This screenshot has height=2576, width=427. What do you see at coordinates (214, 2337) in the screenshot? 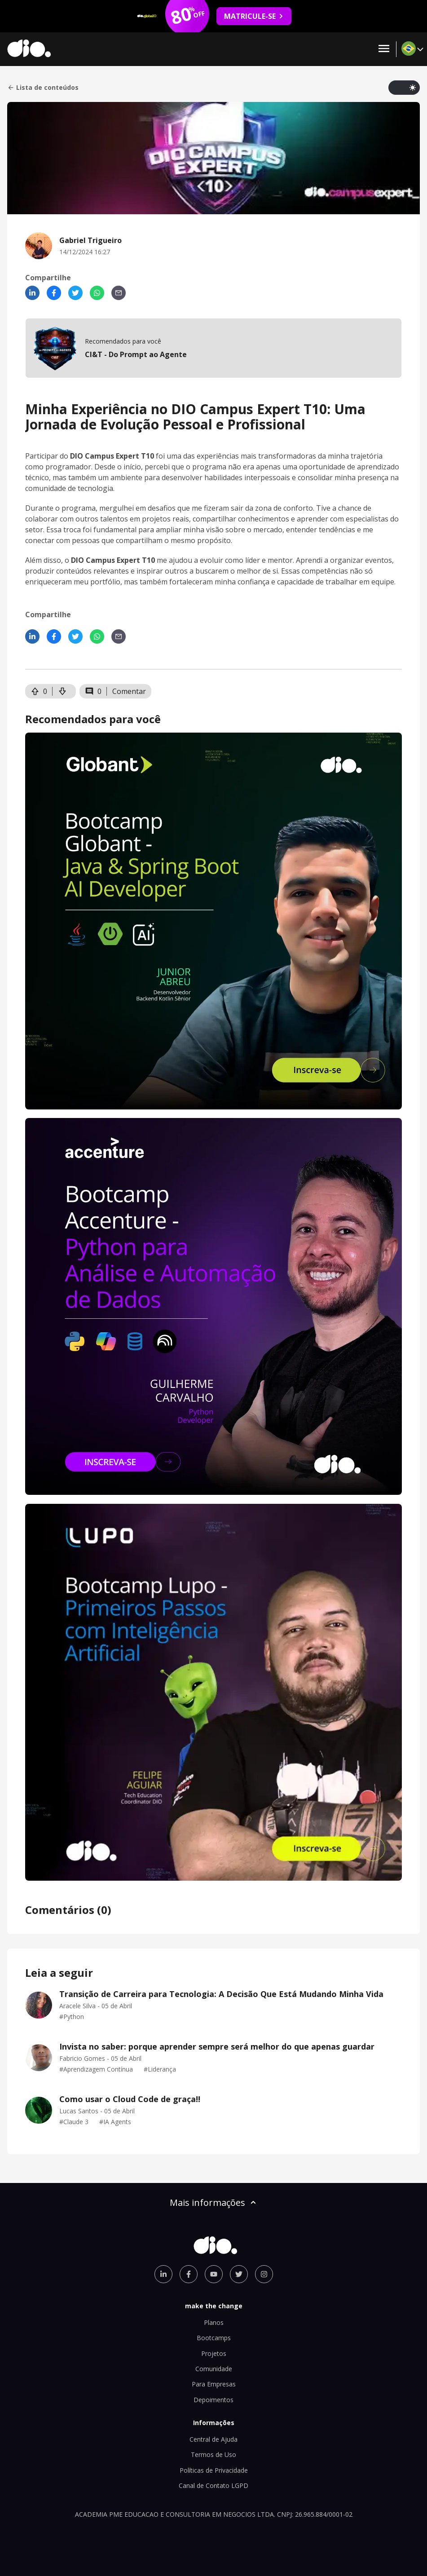
I see `Bootcamps` at bounding box center [214, 2337].